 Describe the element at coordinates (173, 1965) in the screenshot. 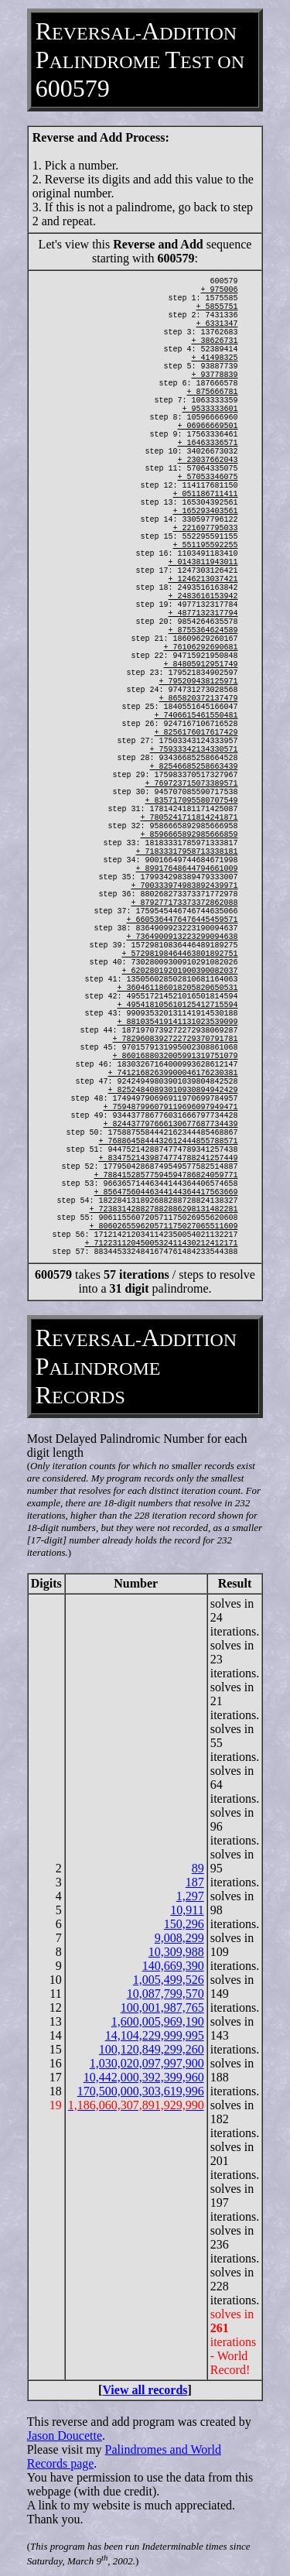

I see `140,669,390` at that location.